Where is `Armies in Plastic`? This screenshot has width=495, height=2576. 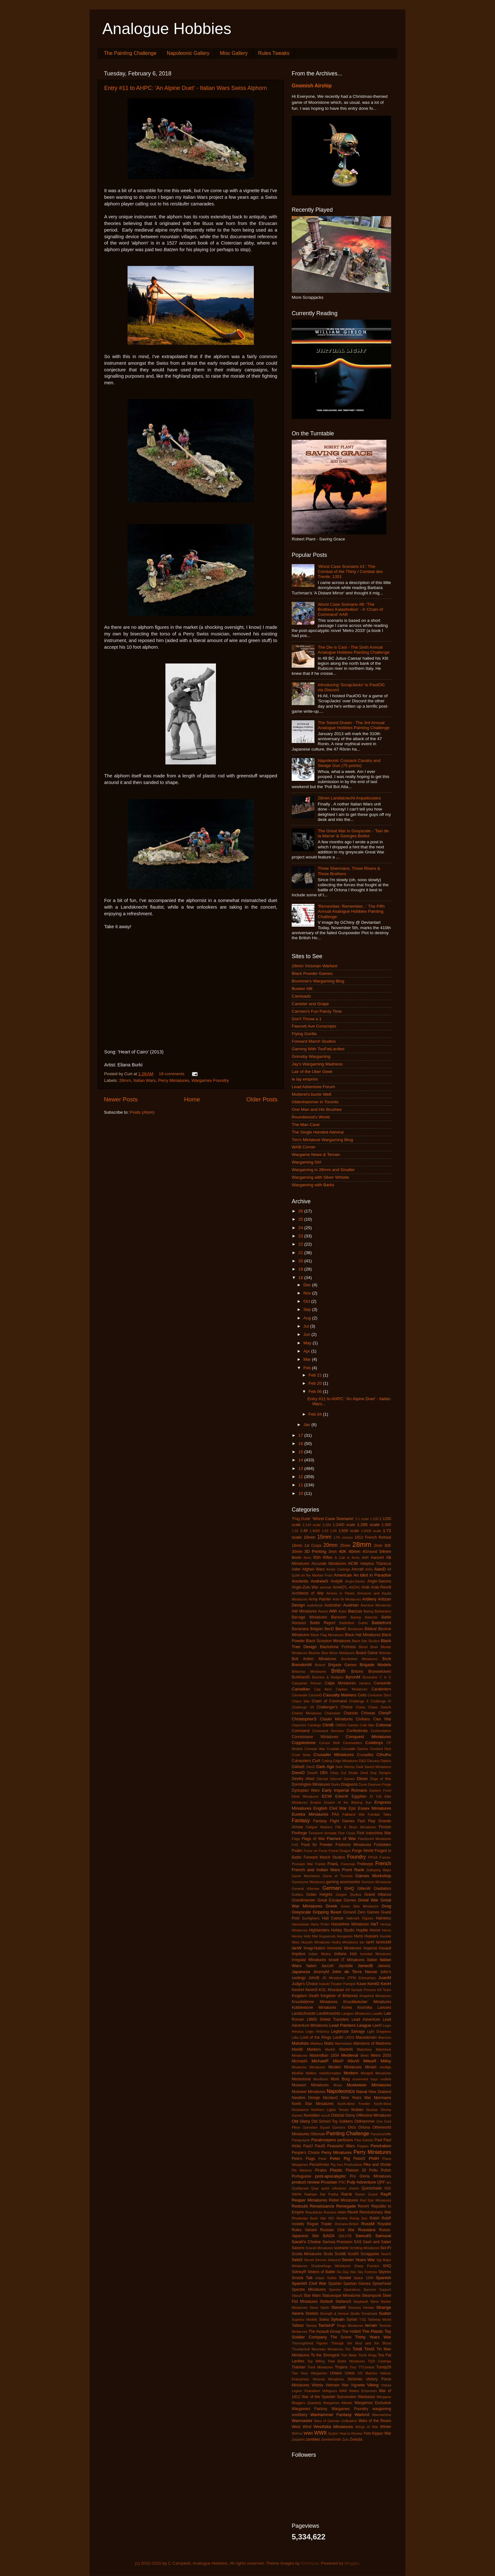 Armies in Plastic is located at coordinates (340, 1593).